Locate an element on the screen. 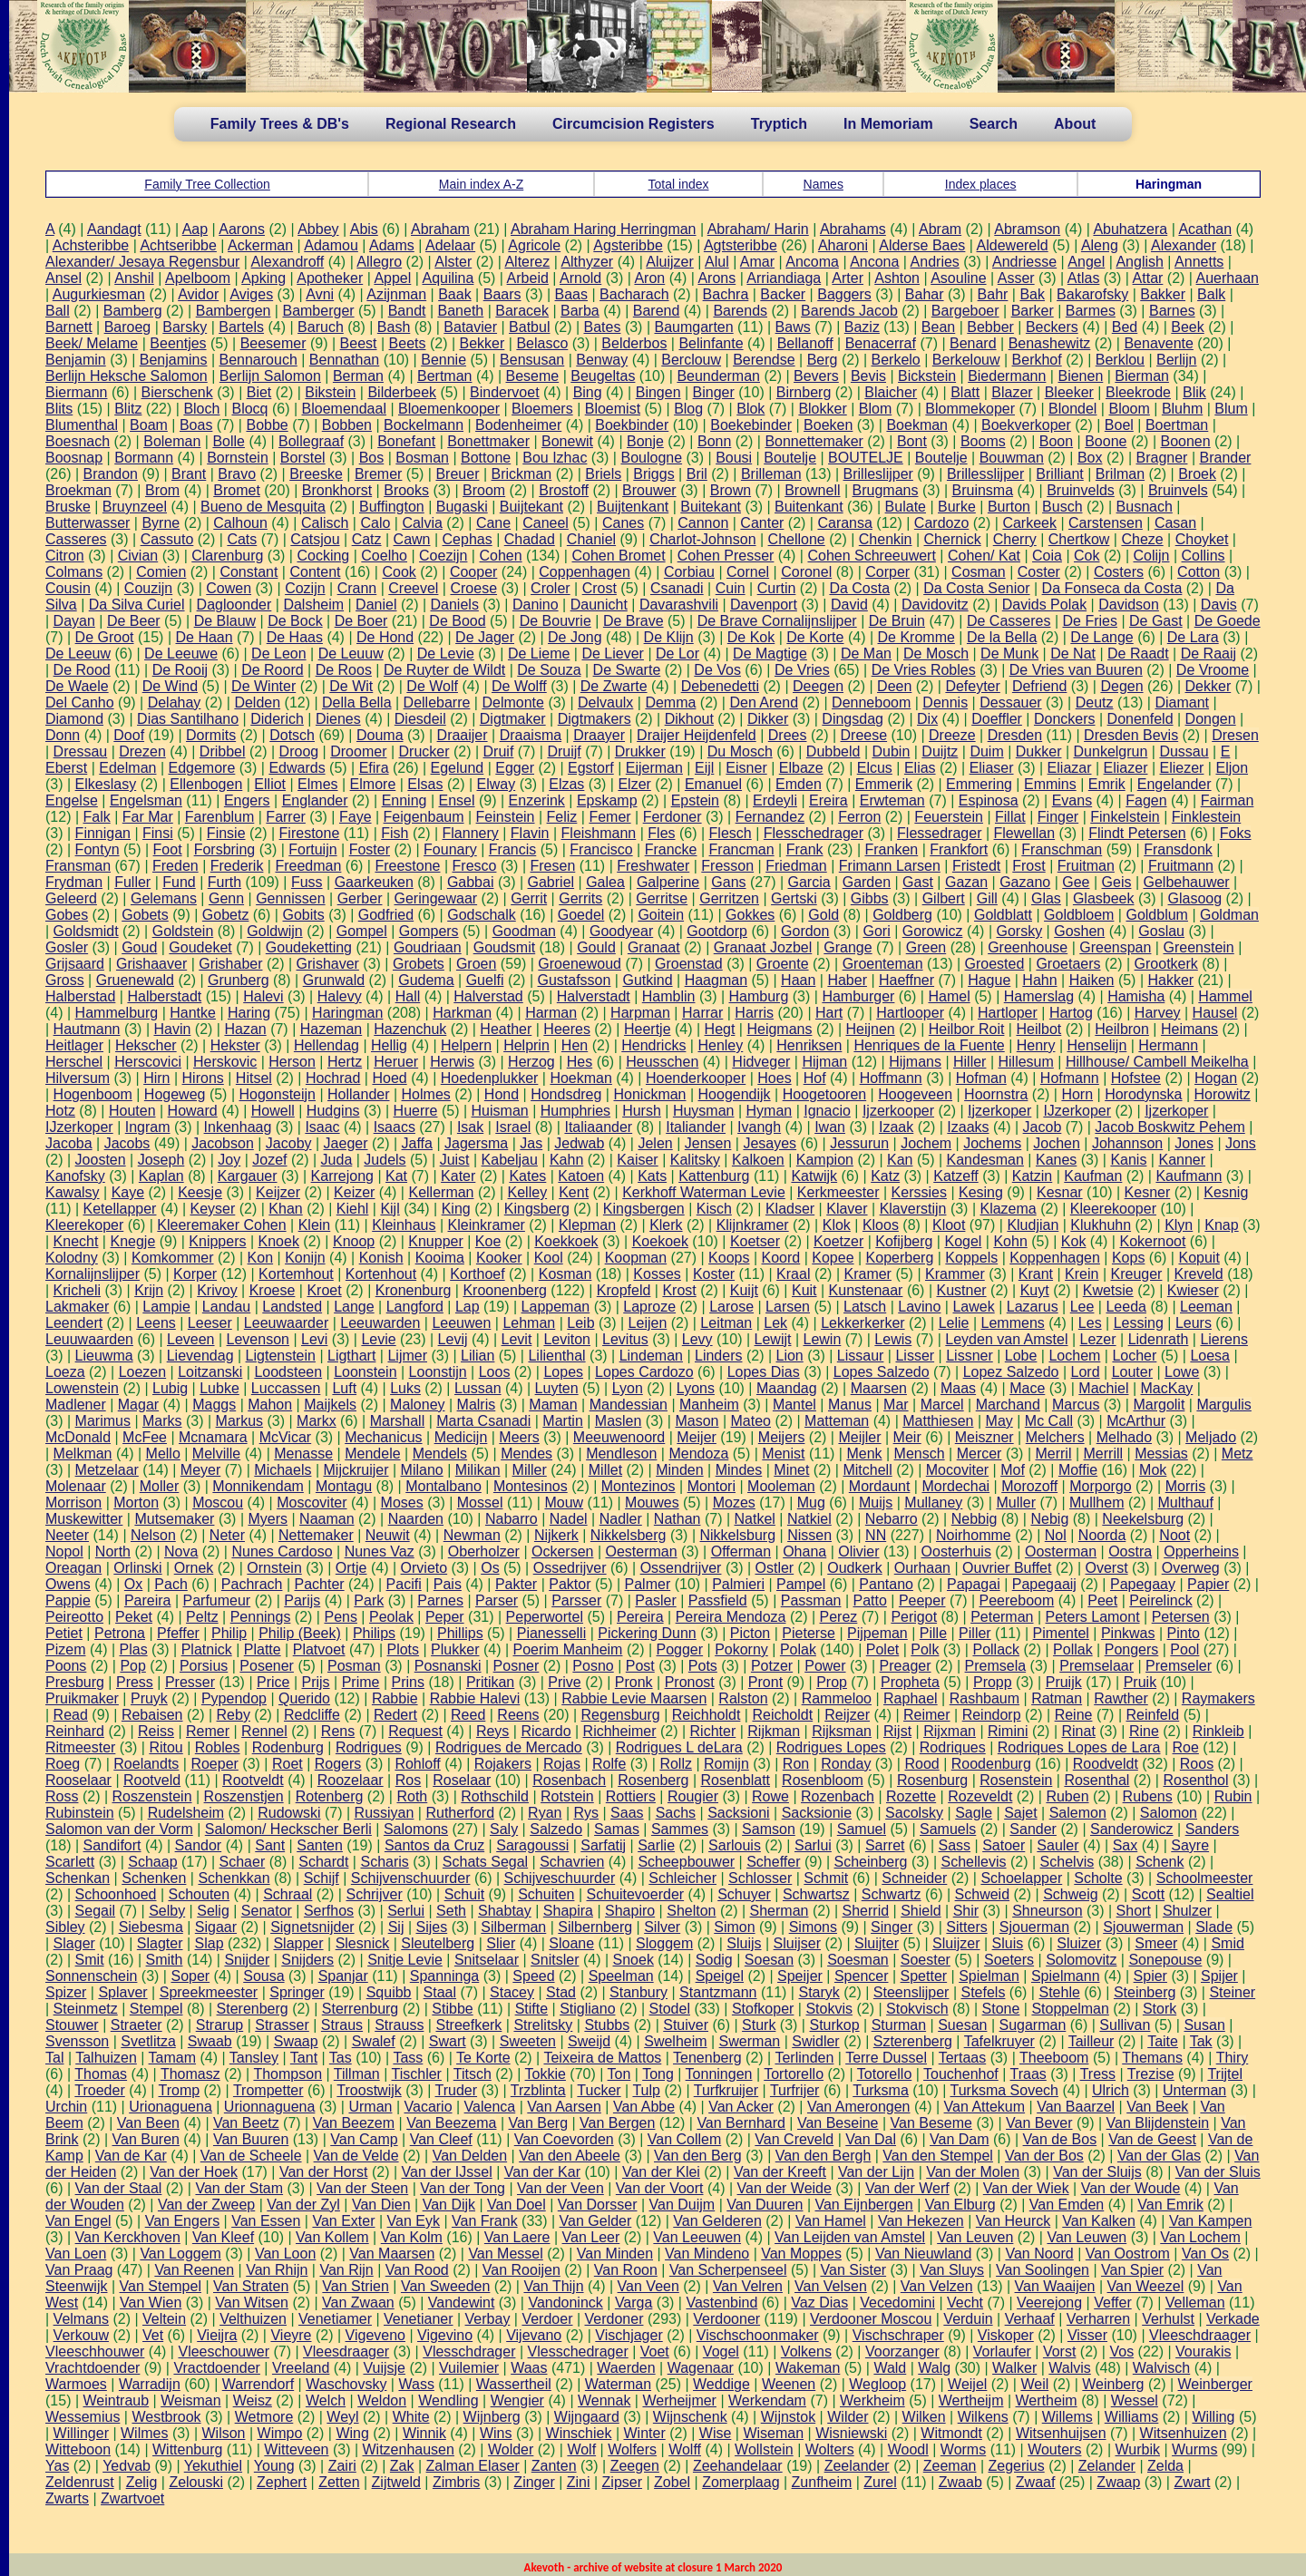 The image size is (1306, 2576). Van Buuren is located at coordinates (250, 2139).